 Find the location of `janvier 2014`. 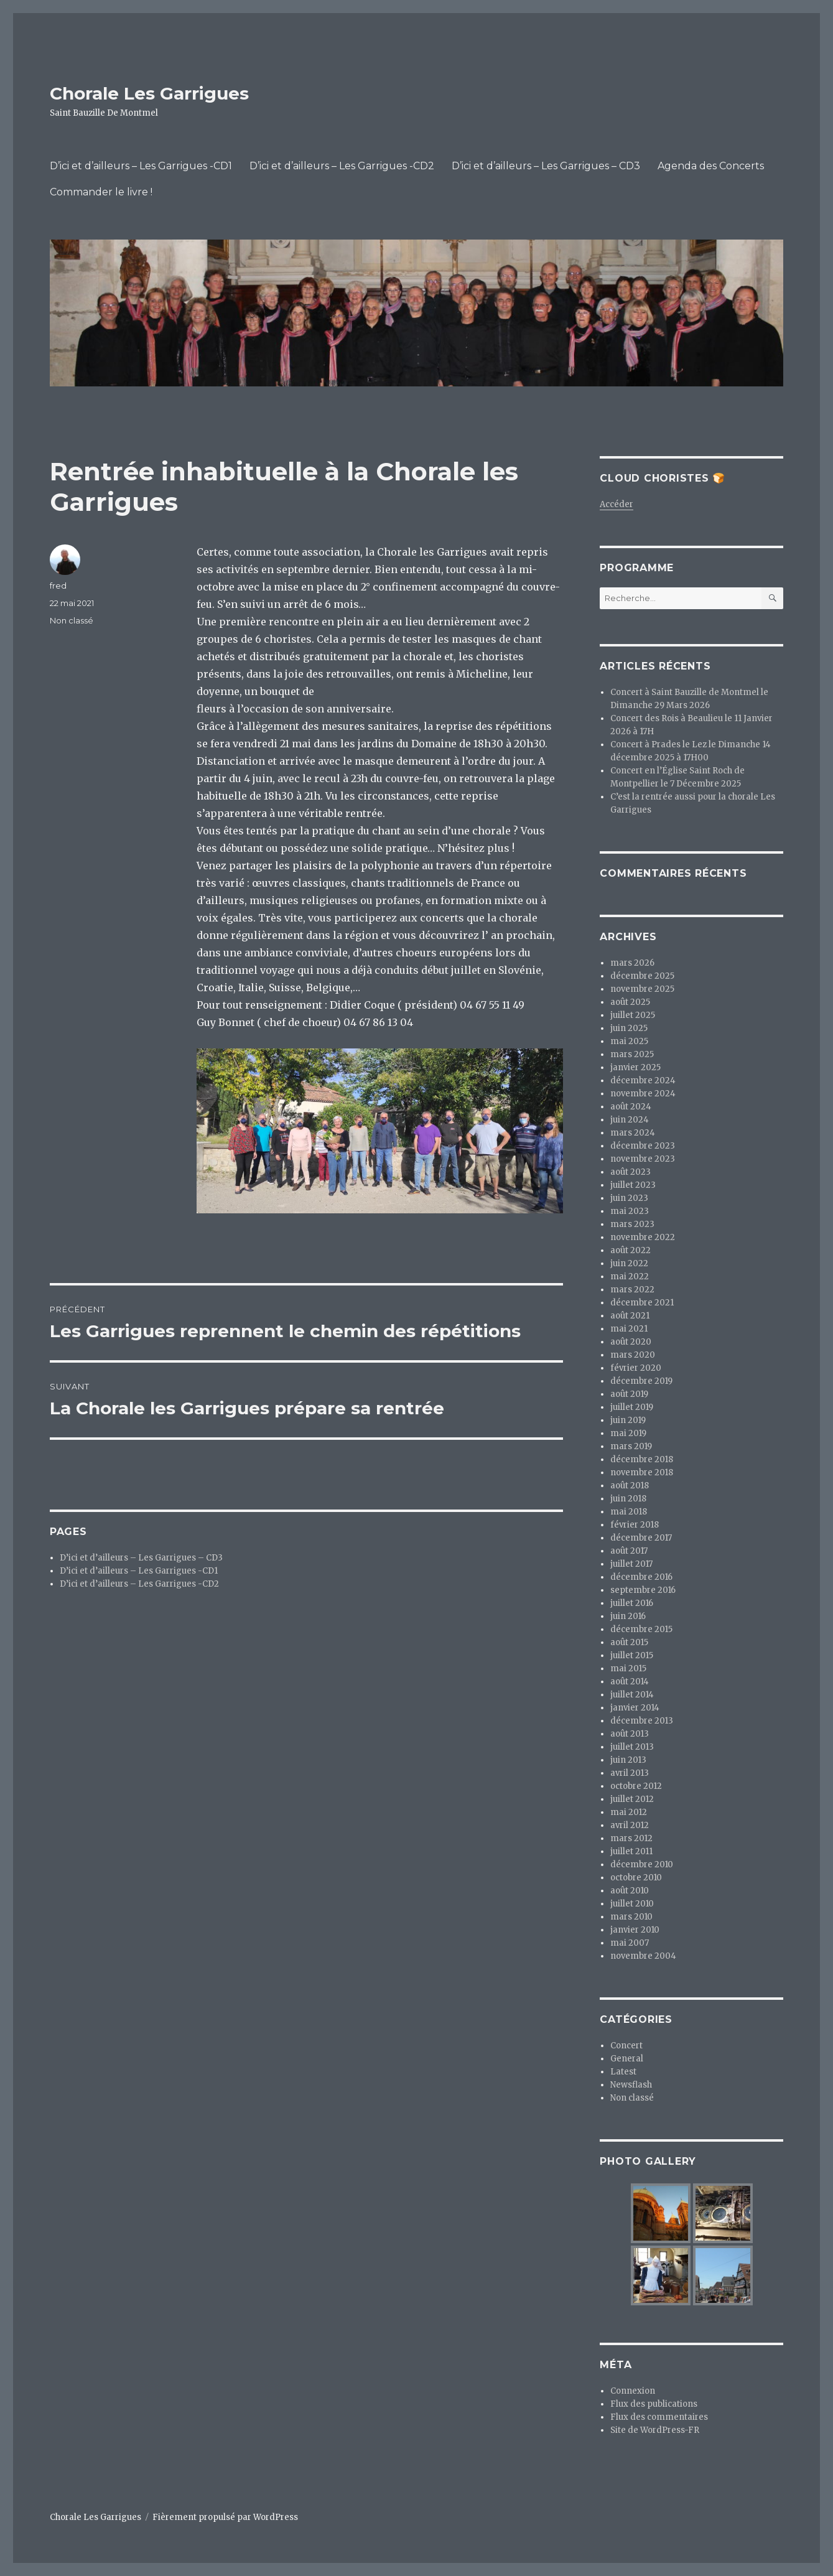

janvier 2014 is located at coordinates (634, 1707).